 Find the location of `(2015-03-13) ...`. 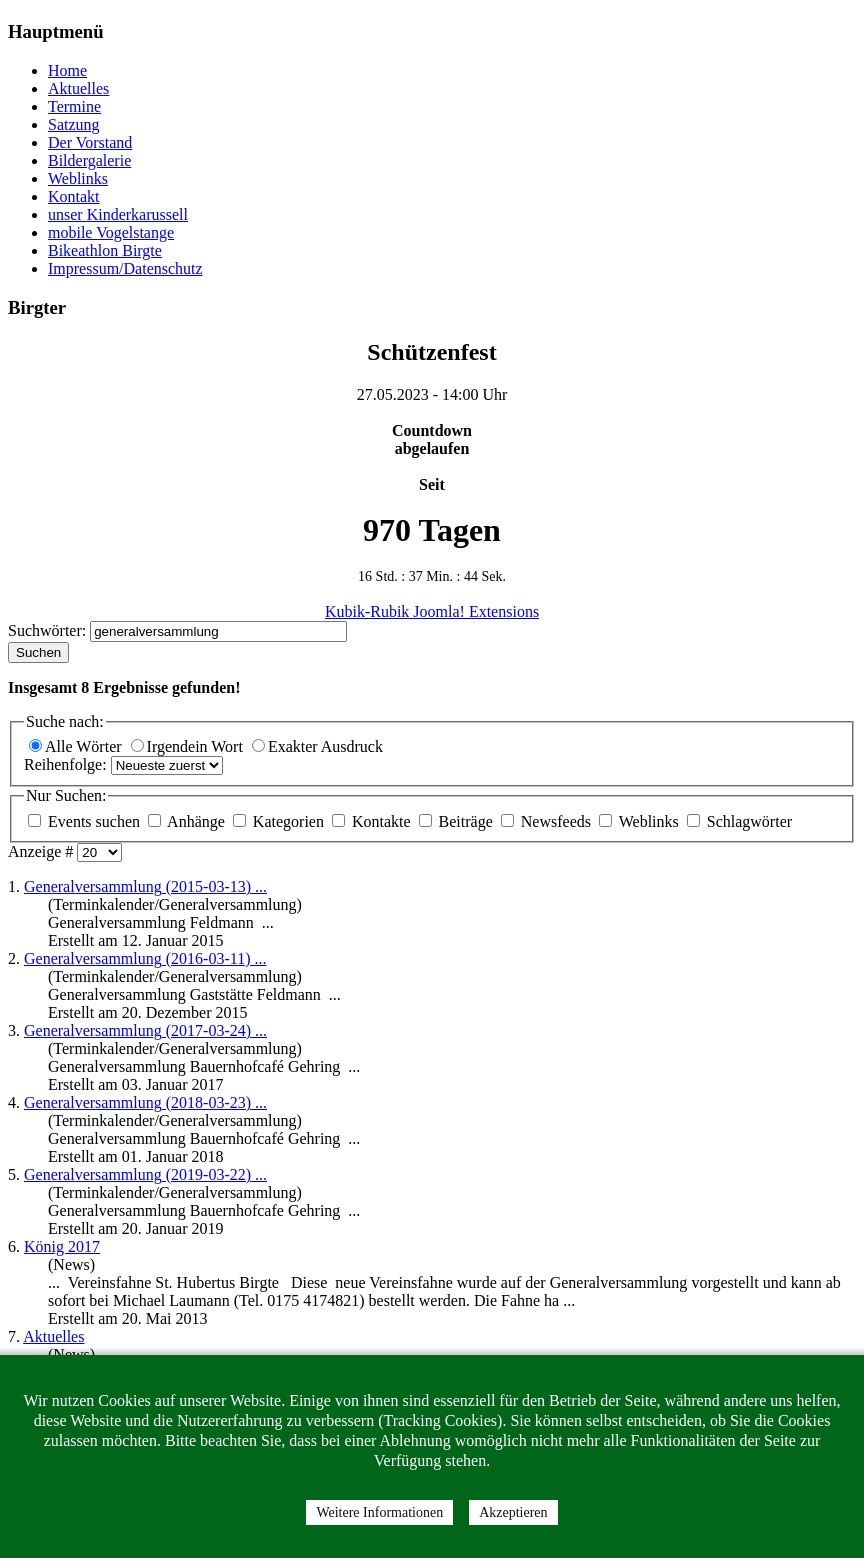

(2015-03-13) ... is located at coordinates (145, 886).